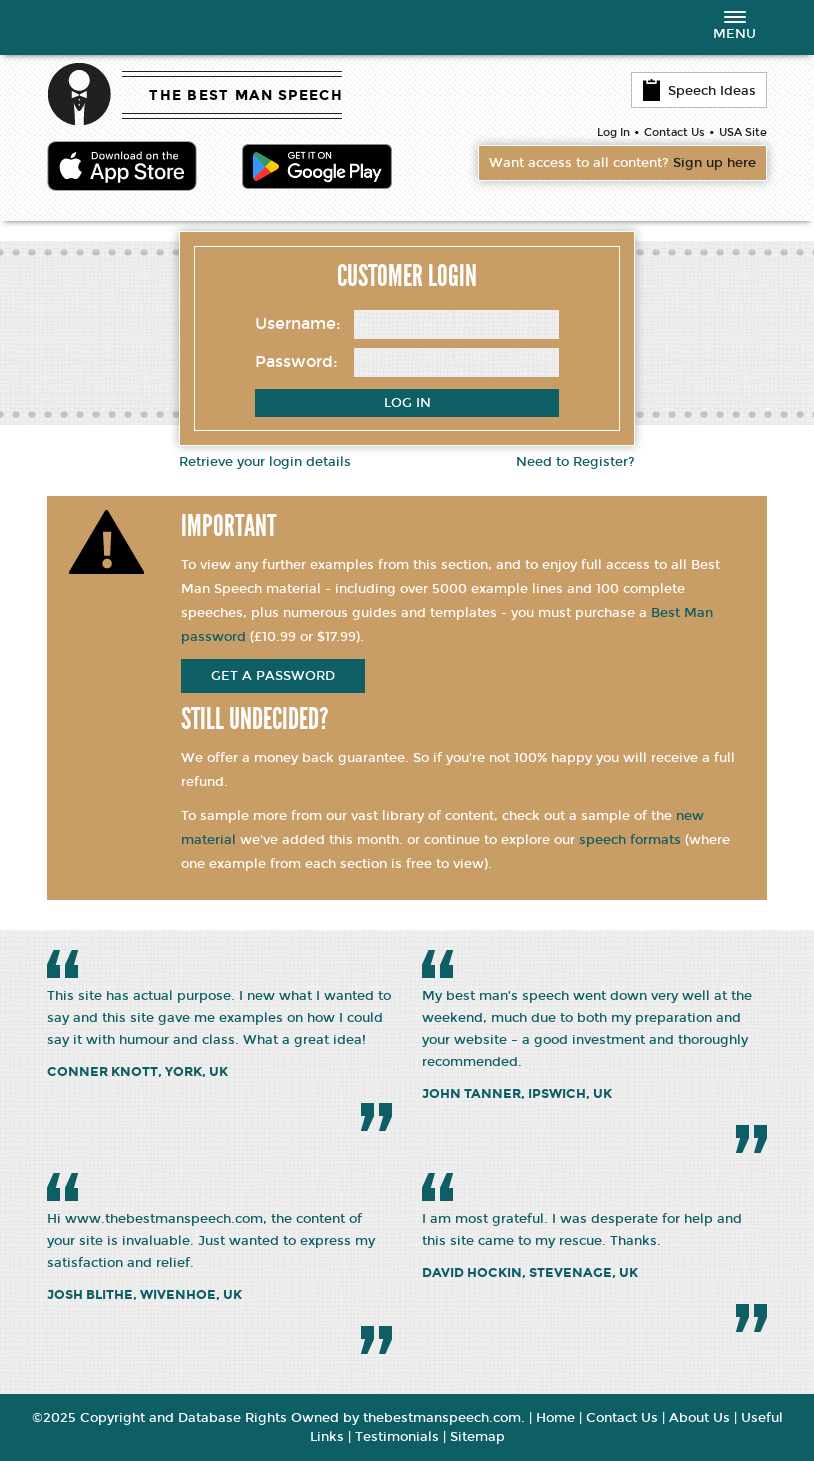 Image resolution: width=814 pixels, height=1461 pixels. Describe the element at coordinates (630, 840) in the screenshot. I see `speech formats` at that location.